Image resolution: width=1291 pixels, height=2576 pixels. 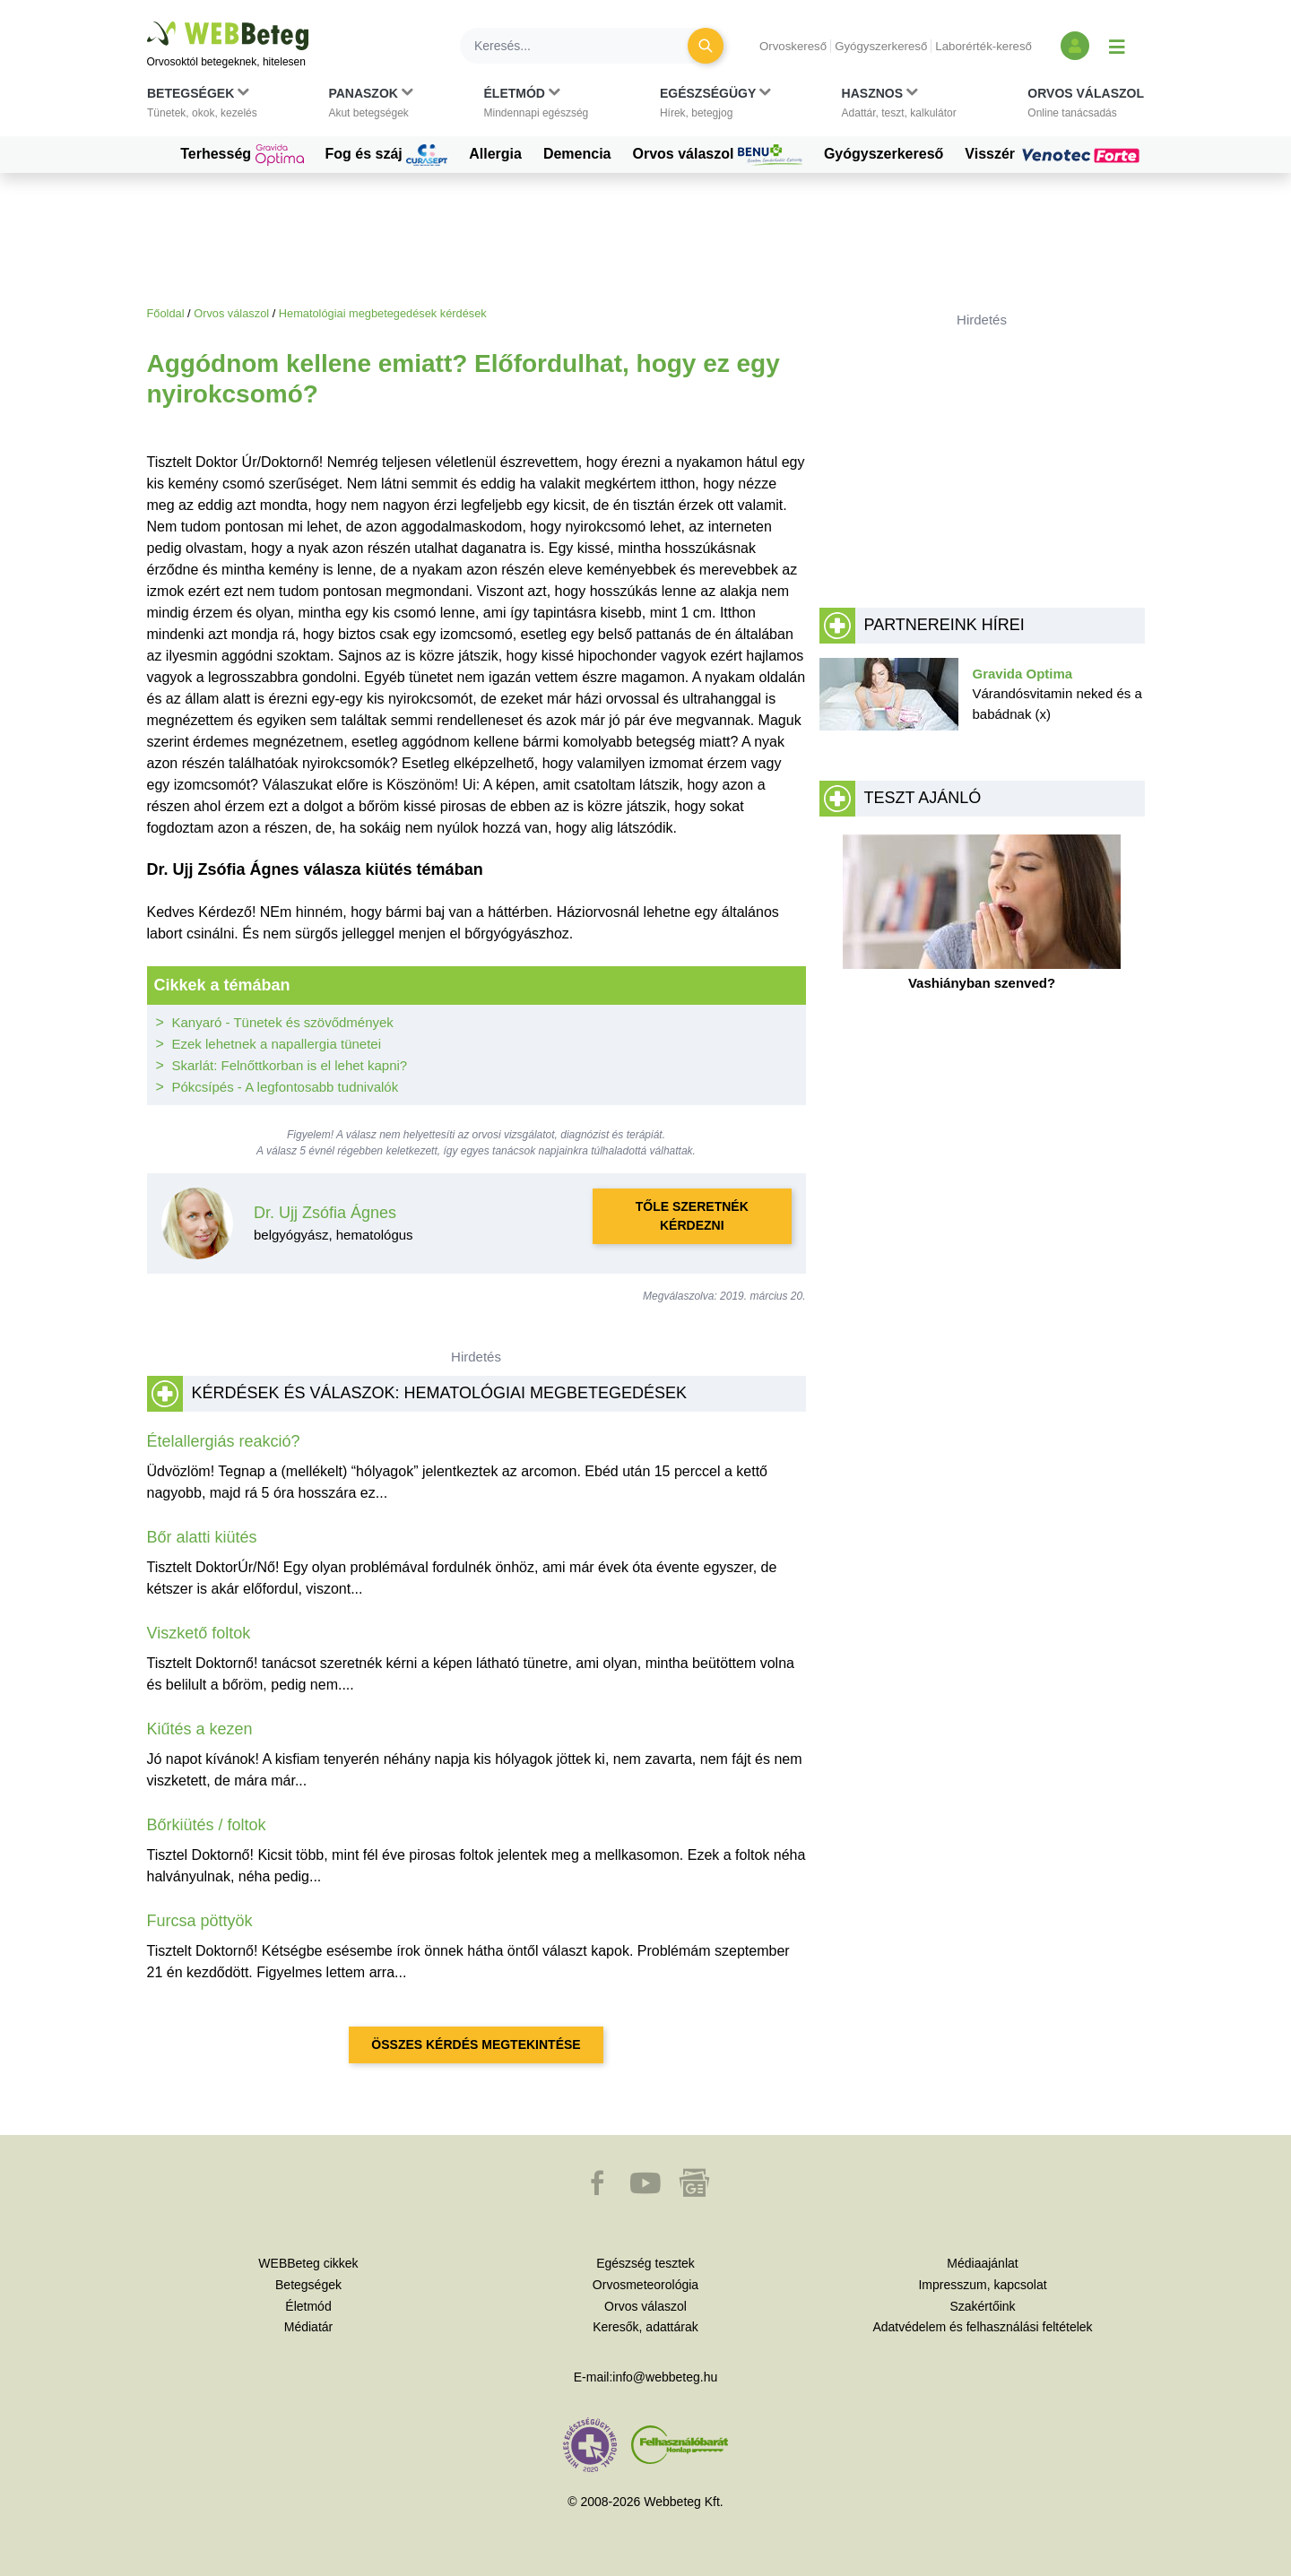 What do you see at coordinates (202, 106) in the screenshot?
I see `[button]` at bounding box center [202, 106].